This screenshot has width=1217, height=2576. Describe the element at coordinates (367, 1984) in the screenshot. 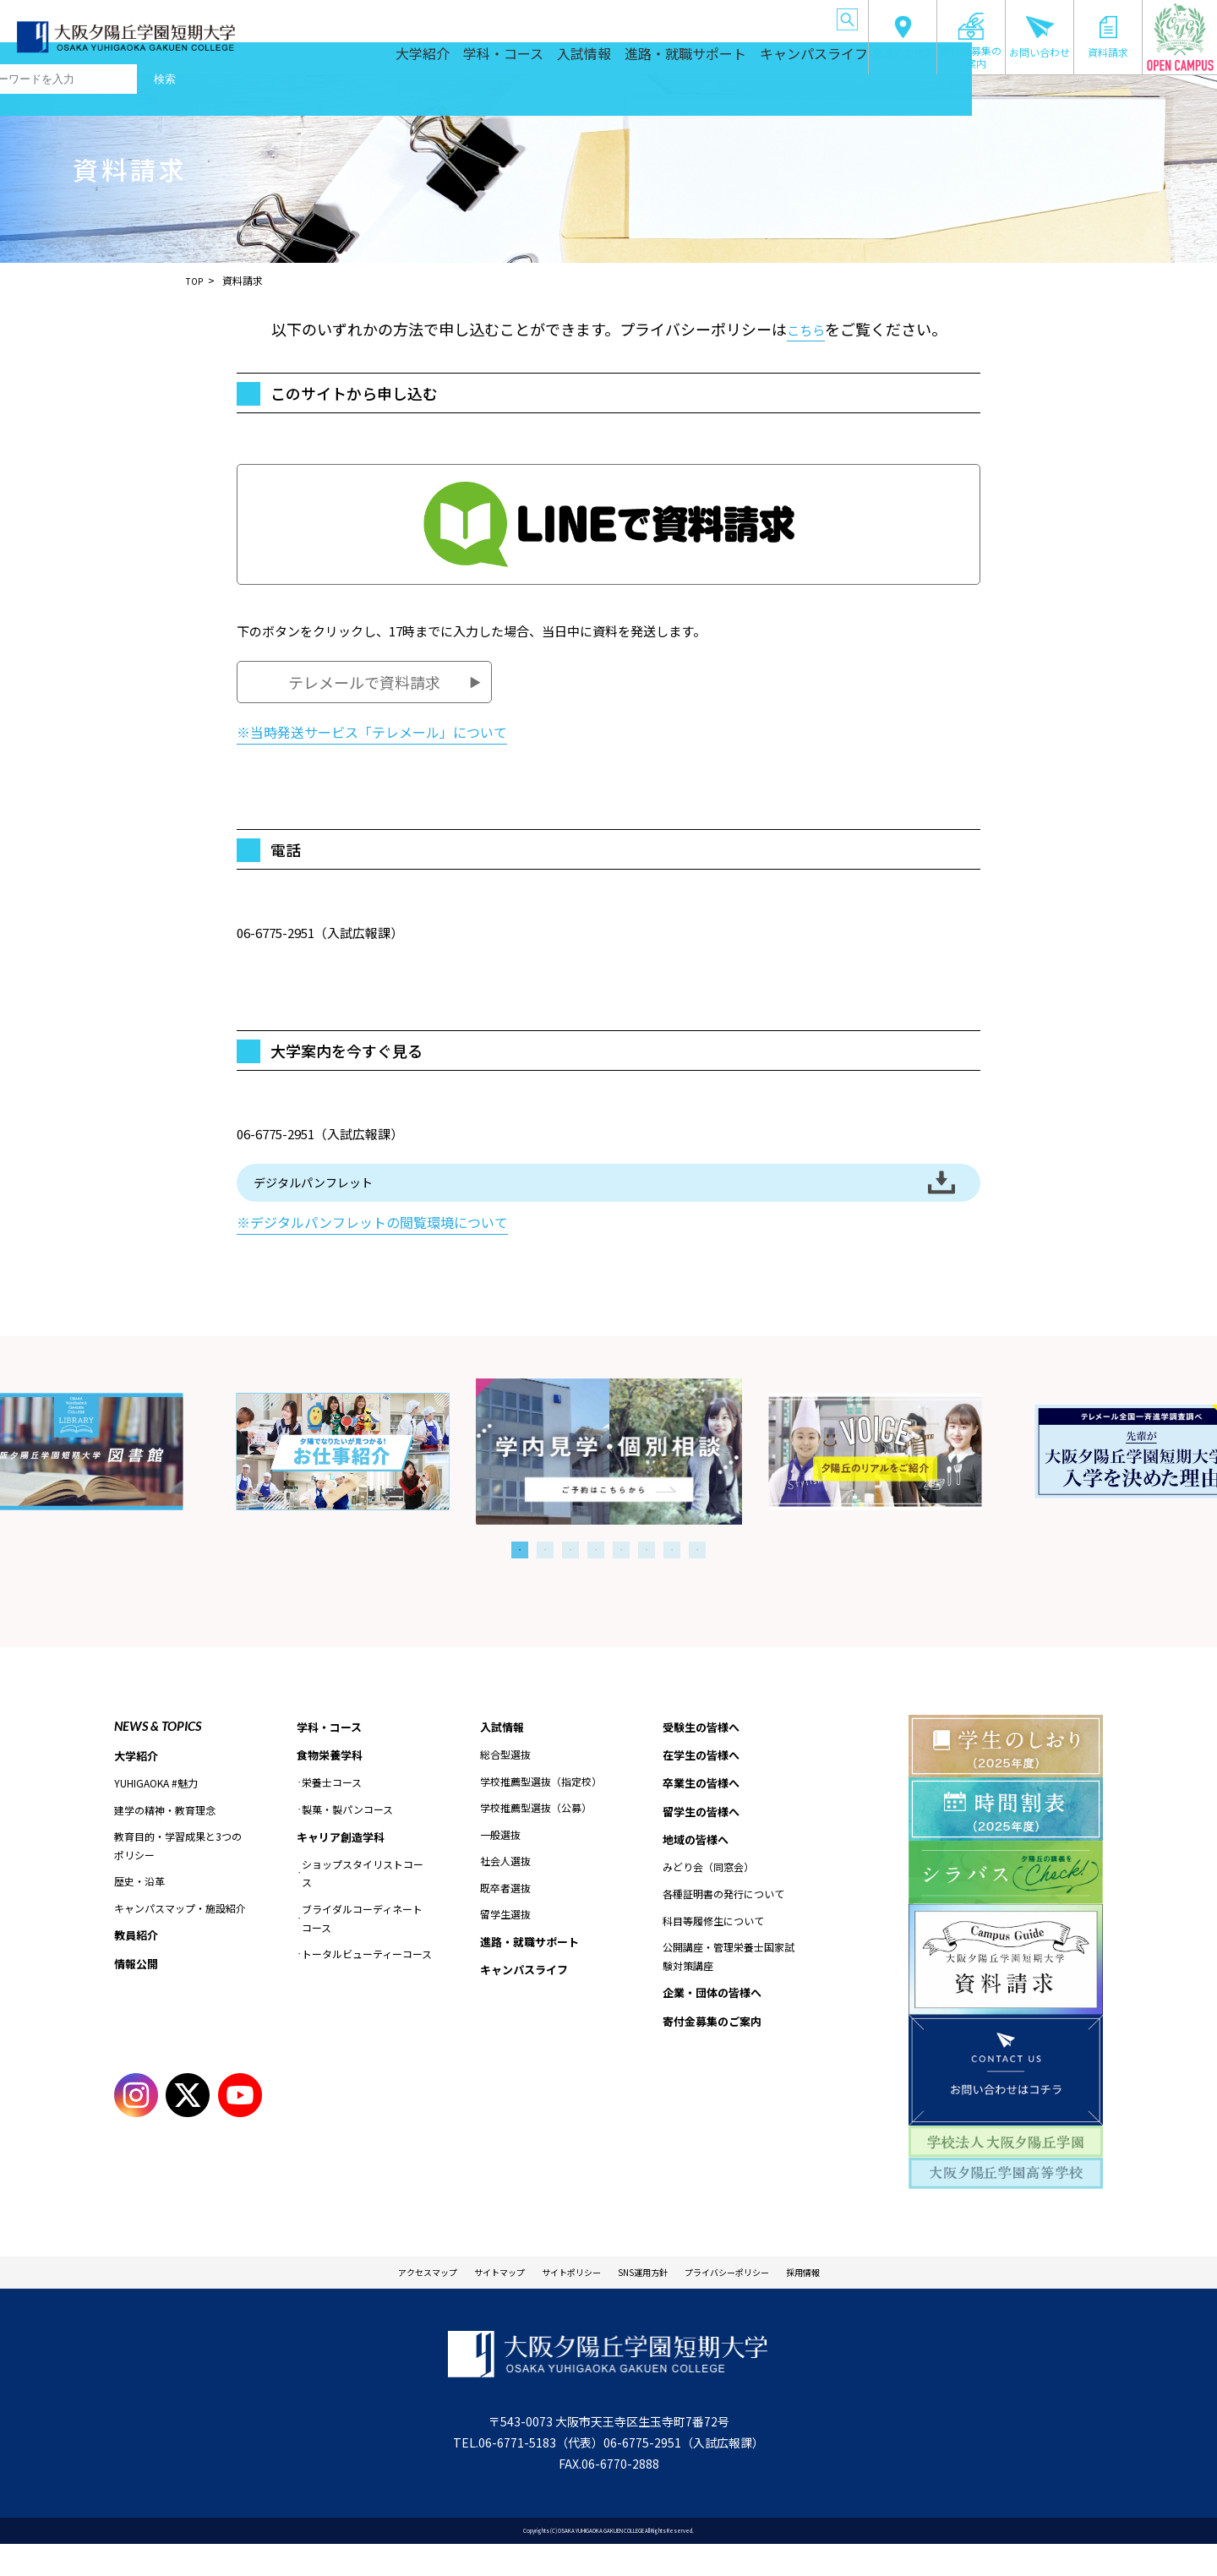

I see `トータルビューティーコース` at that location.